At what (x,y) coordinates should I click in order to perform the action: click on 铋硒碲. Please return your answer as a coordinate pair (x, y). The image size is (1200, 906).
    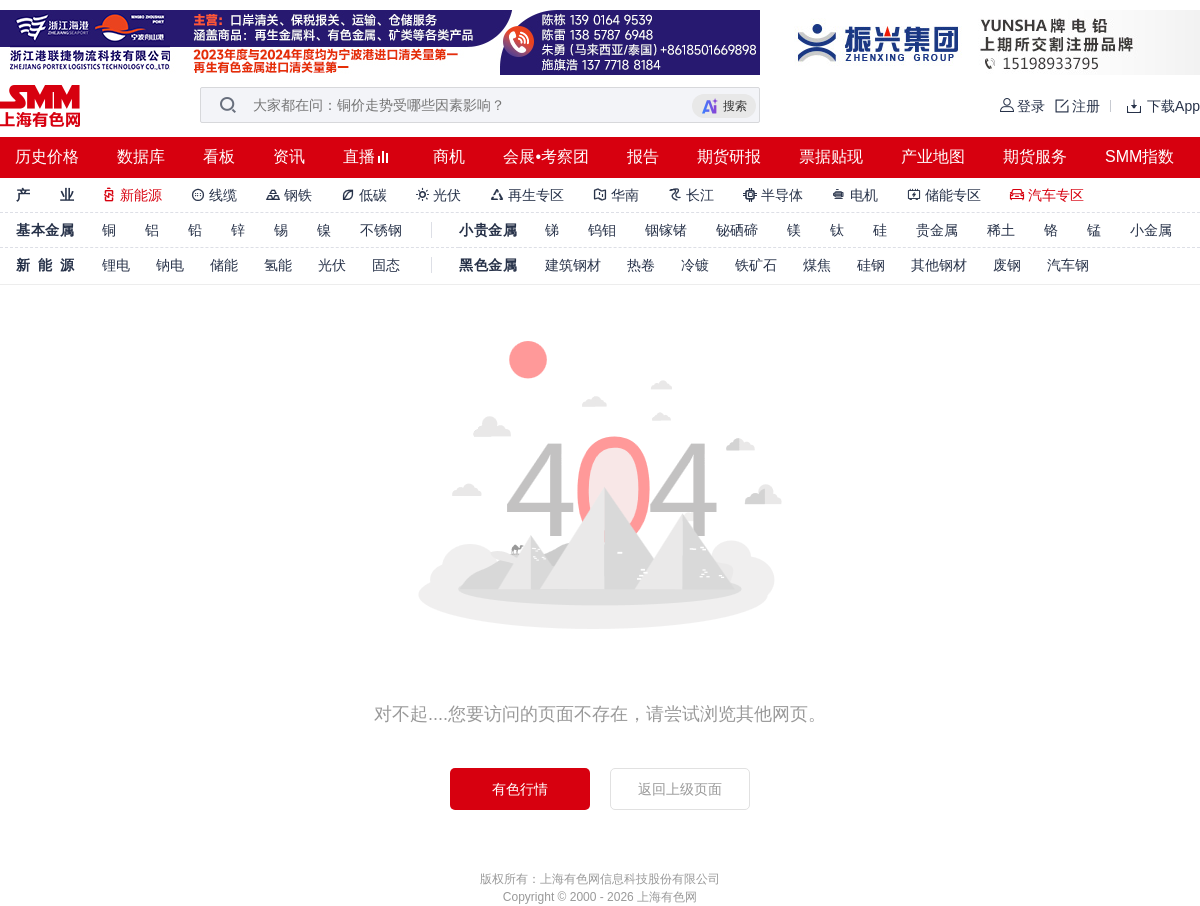
    Looking at the image, I should click on (737, 230).